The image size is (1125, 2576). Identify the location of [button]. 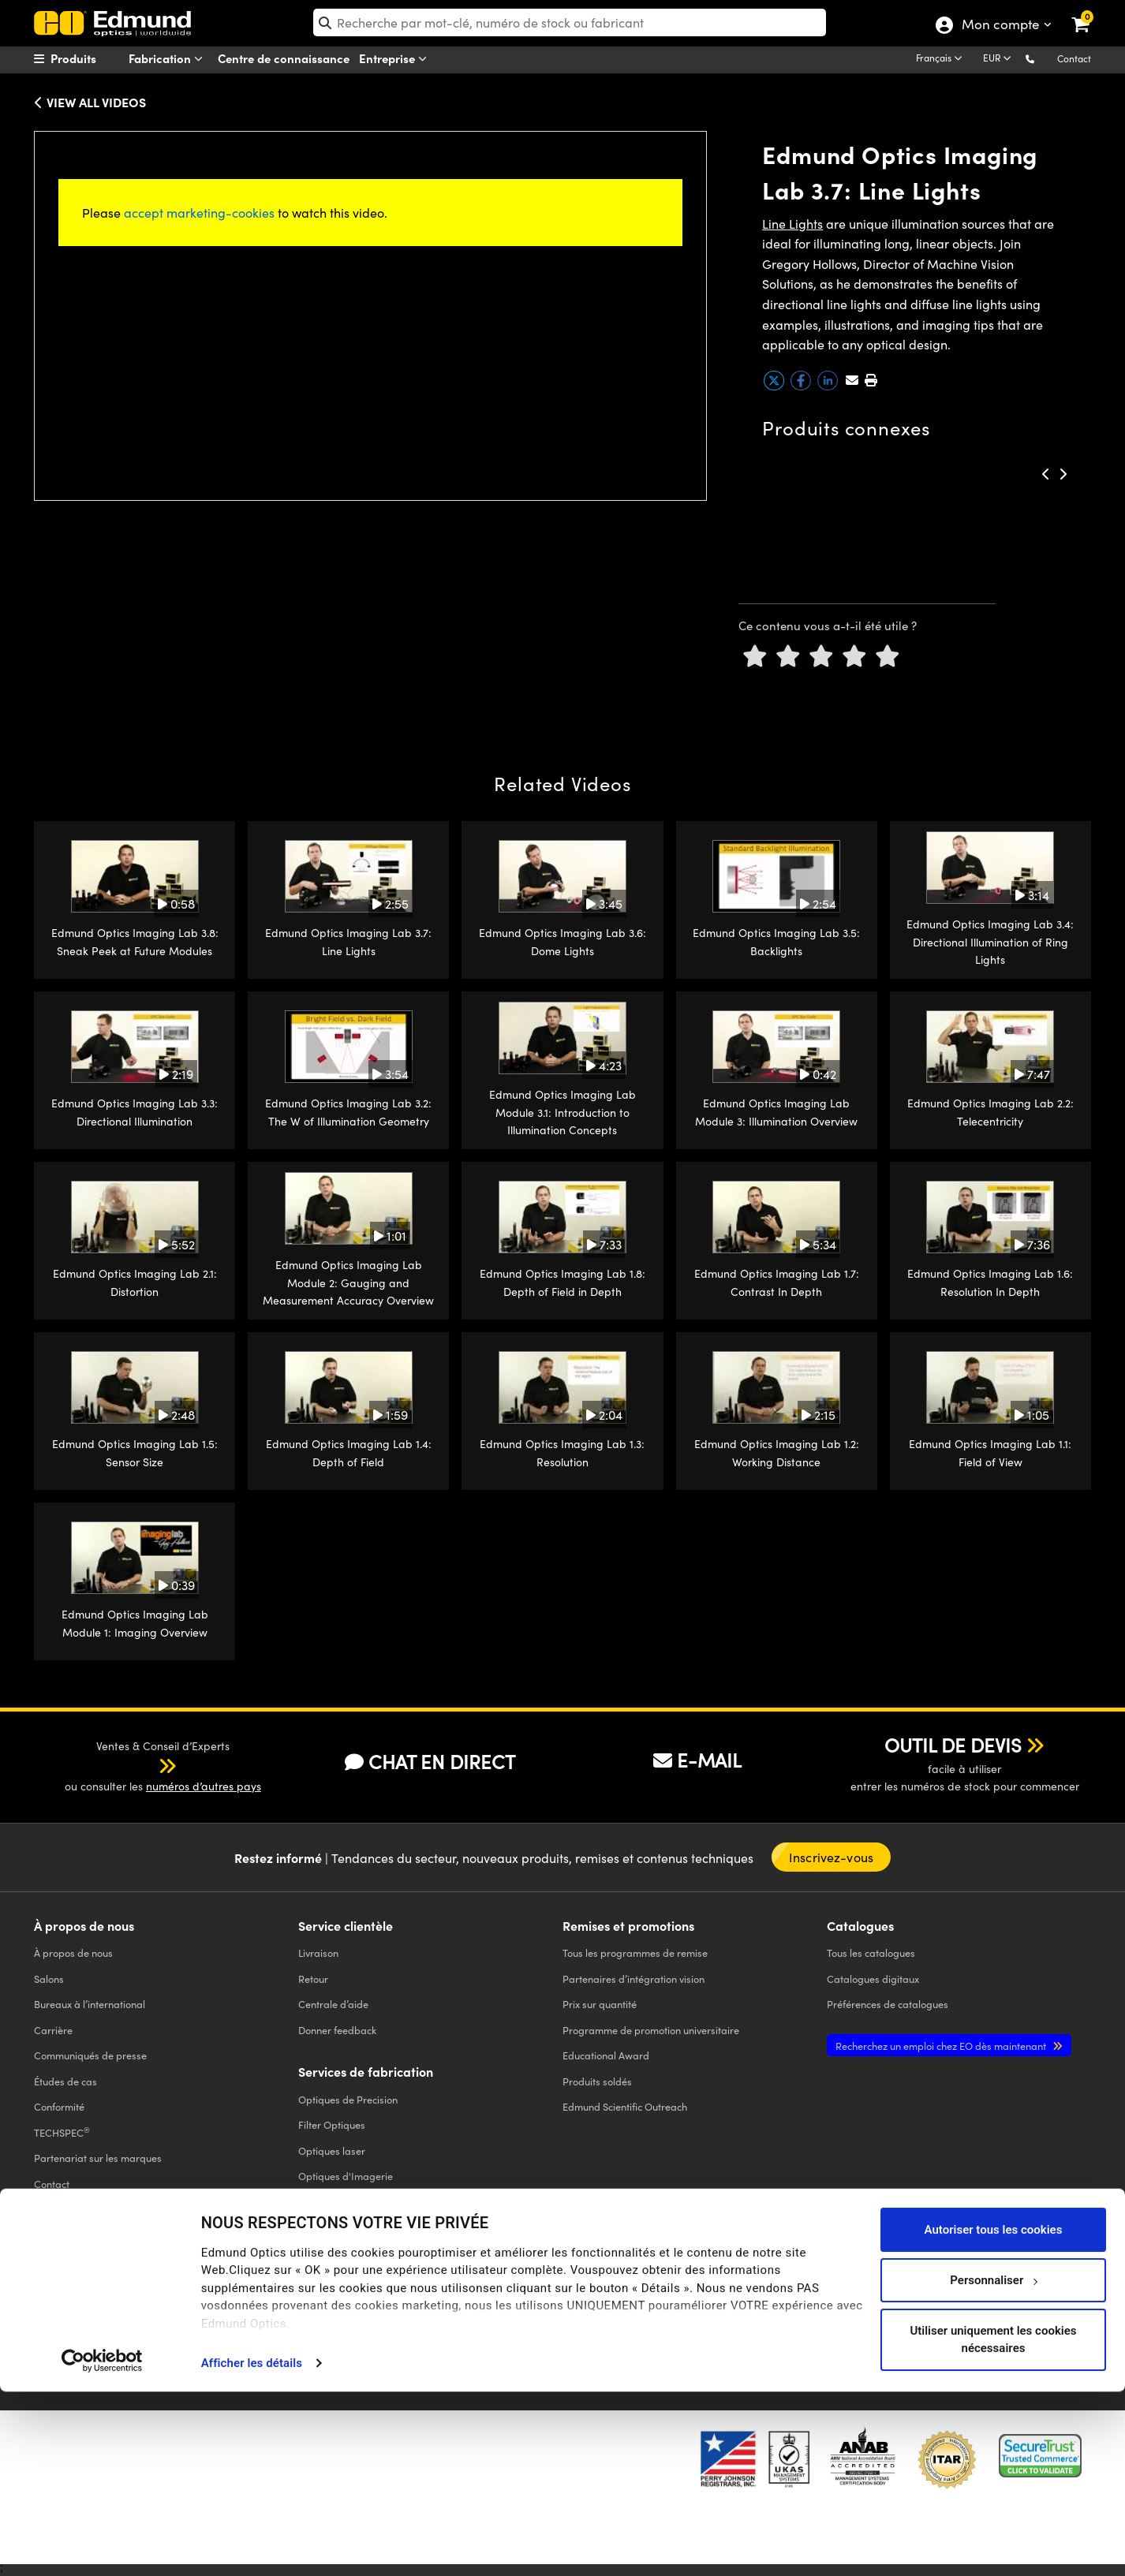
(1042, 57).